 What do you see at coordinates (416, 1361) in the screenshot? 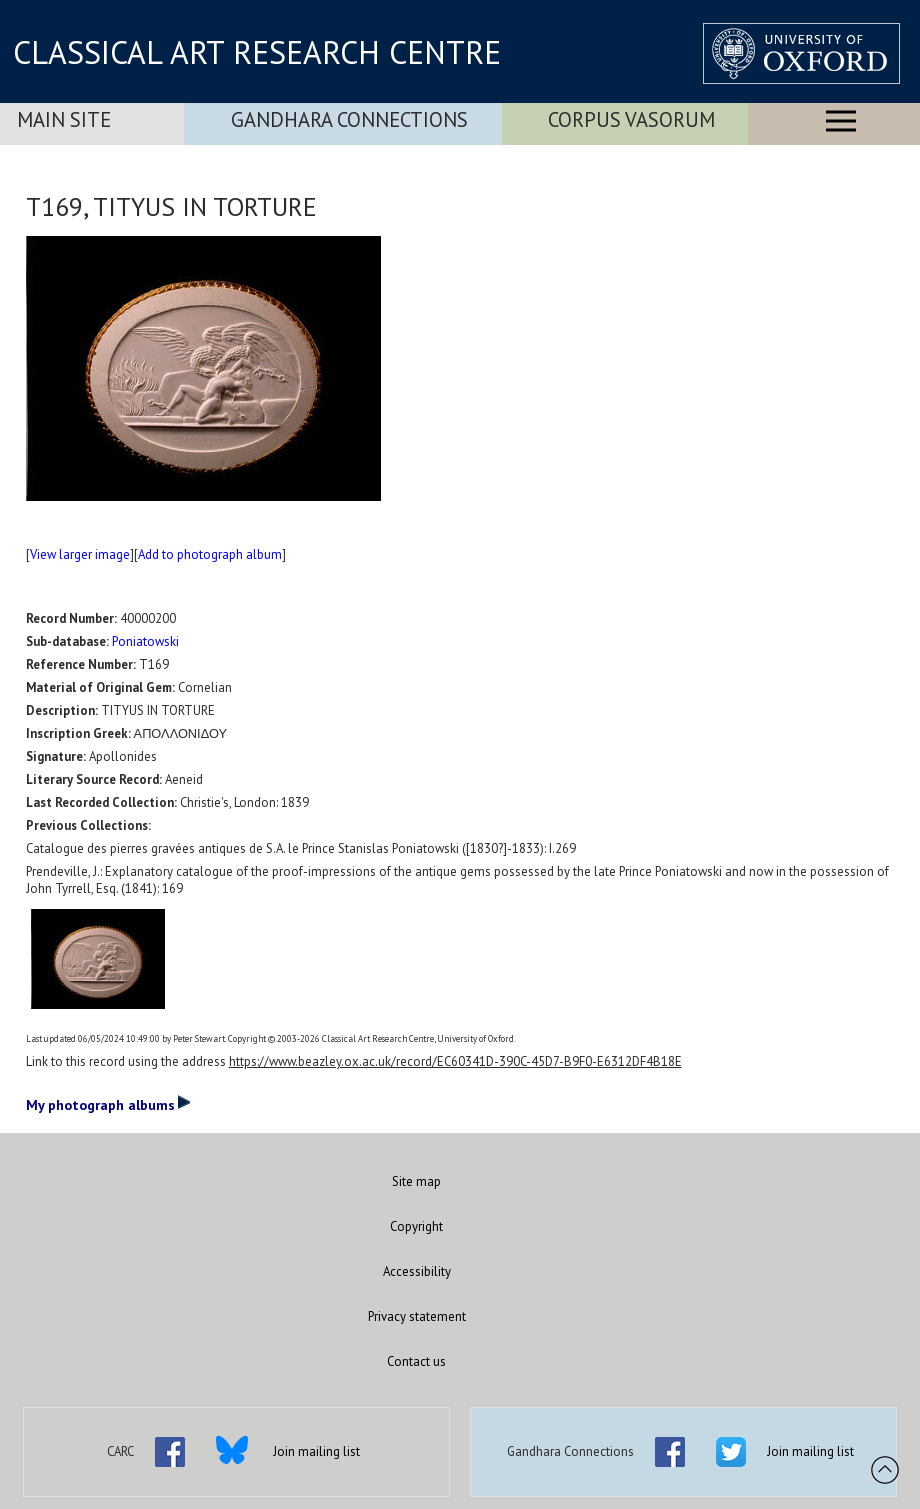
I see `Contact us` at bounding box center [416, 1361].